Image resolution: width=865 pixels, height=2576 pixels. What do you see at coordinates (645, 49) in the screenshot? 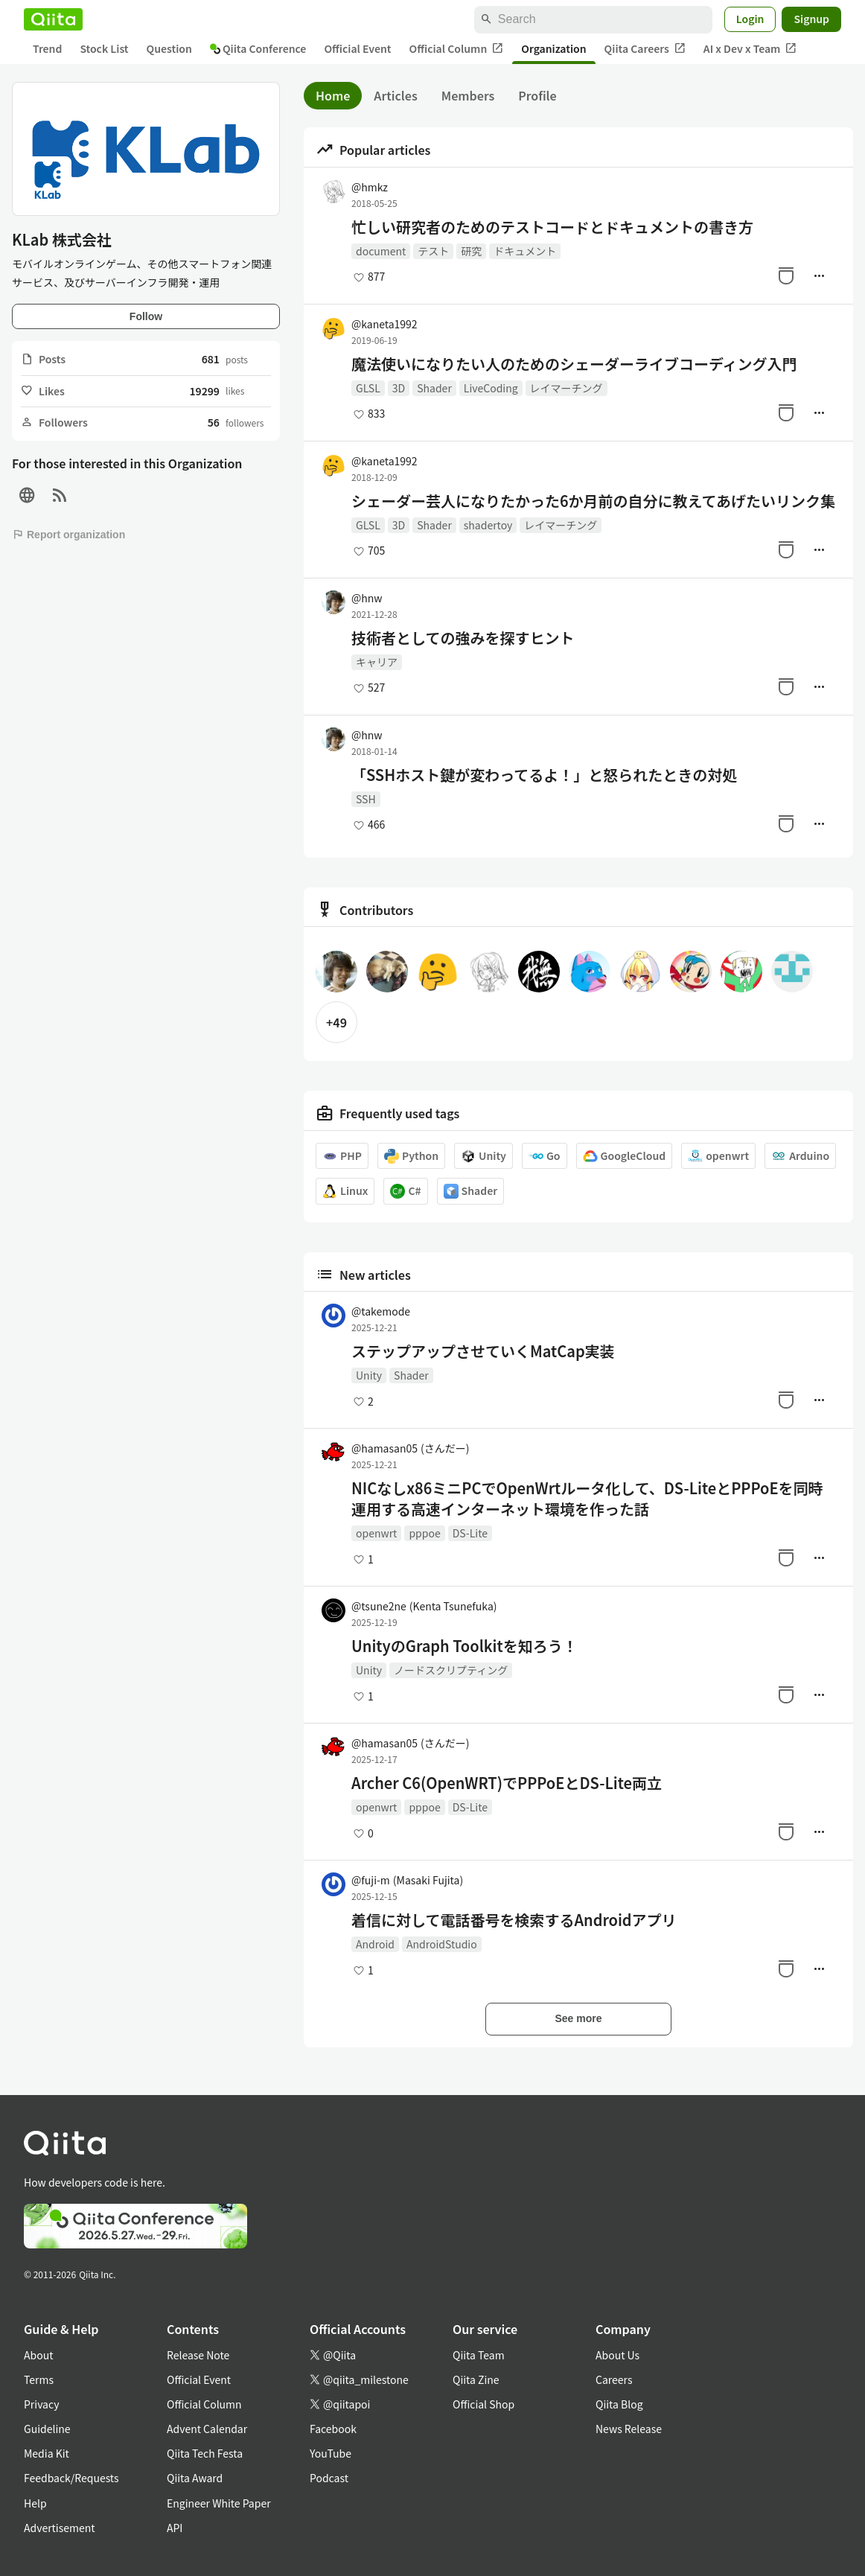
I see `Qiita Careers` at bounding box center [645, 49].